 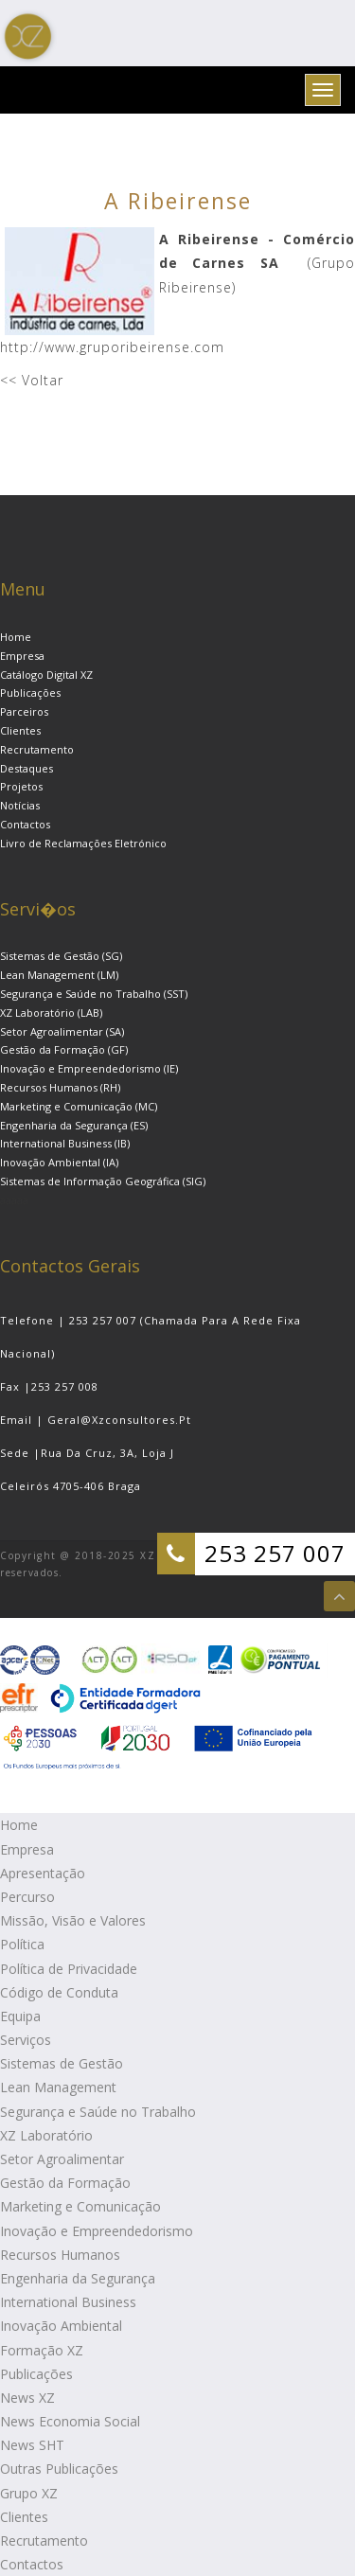 I want to click on Engenharia da Segurança, so click(x=77, y=2278).